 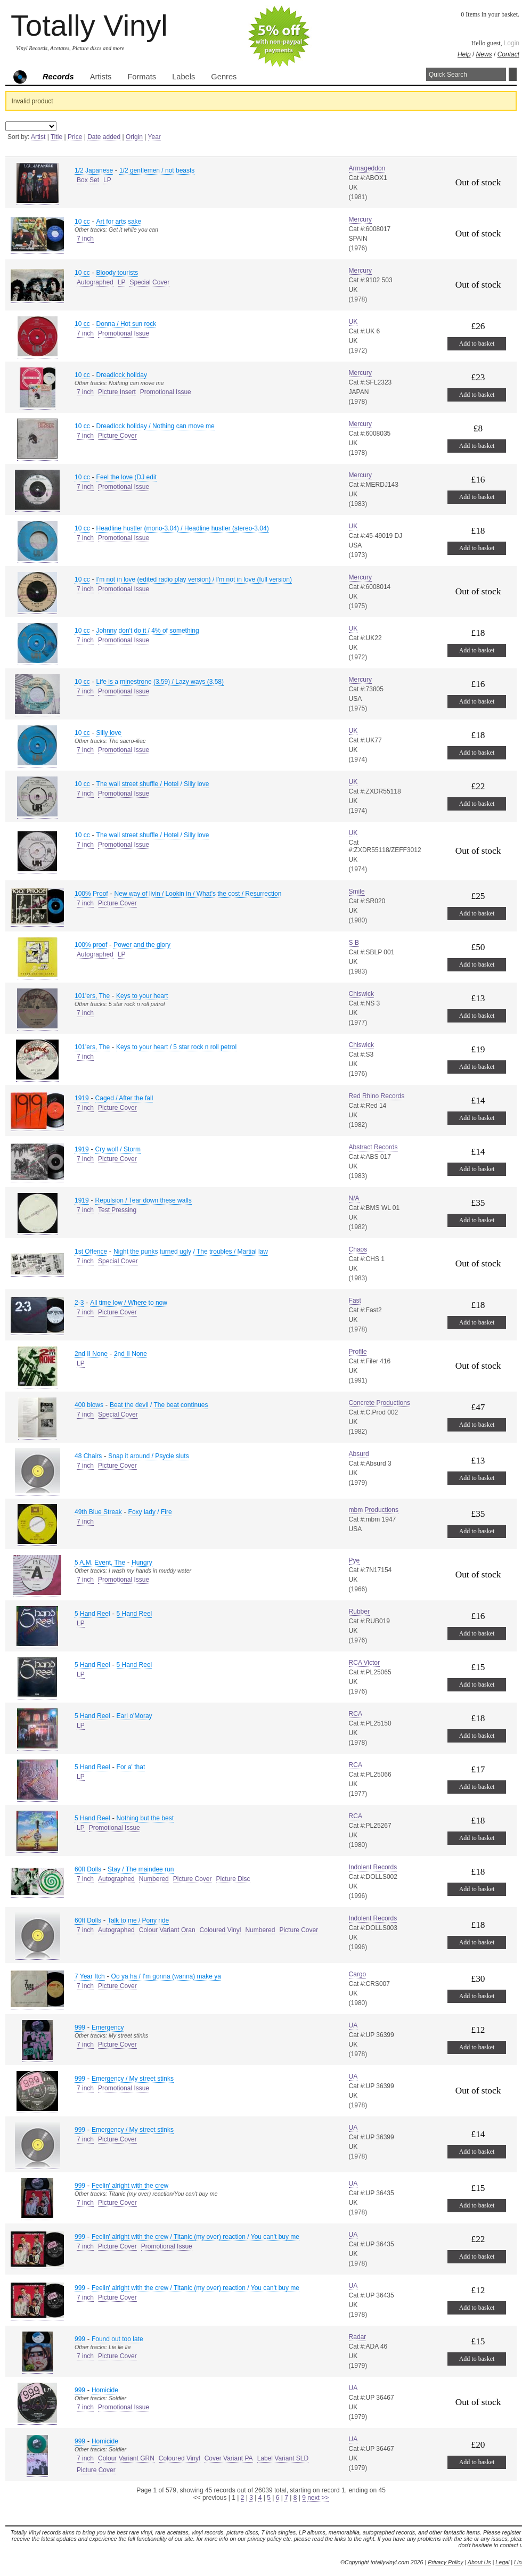 What do you see at coordinates (124, 1098) in the screenshot?
I see `Caged / After the fall` at bounding box center [124, 1098].